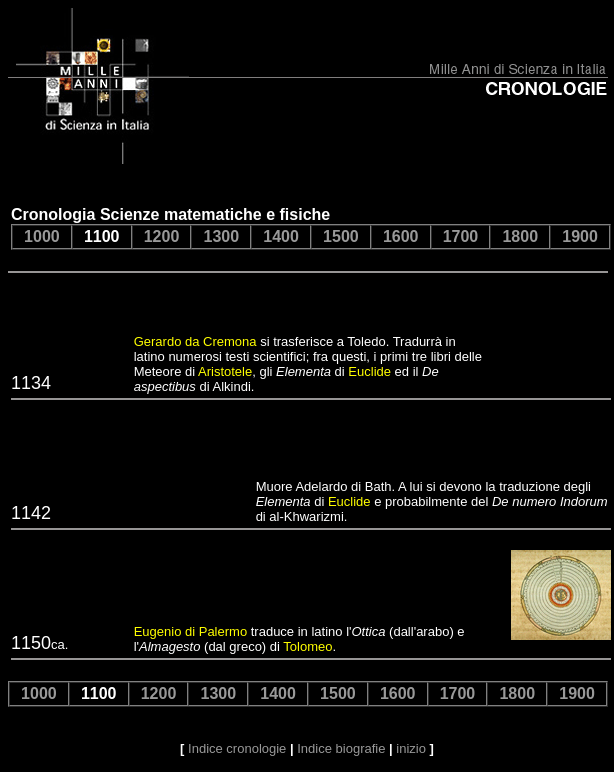 This screenshot has height=772, width=614. Describe the element at coordinates (369, 371) in the screenshot. I see `Euclide` at that location.